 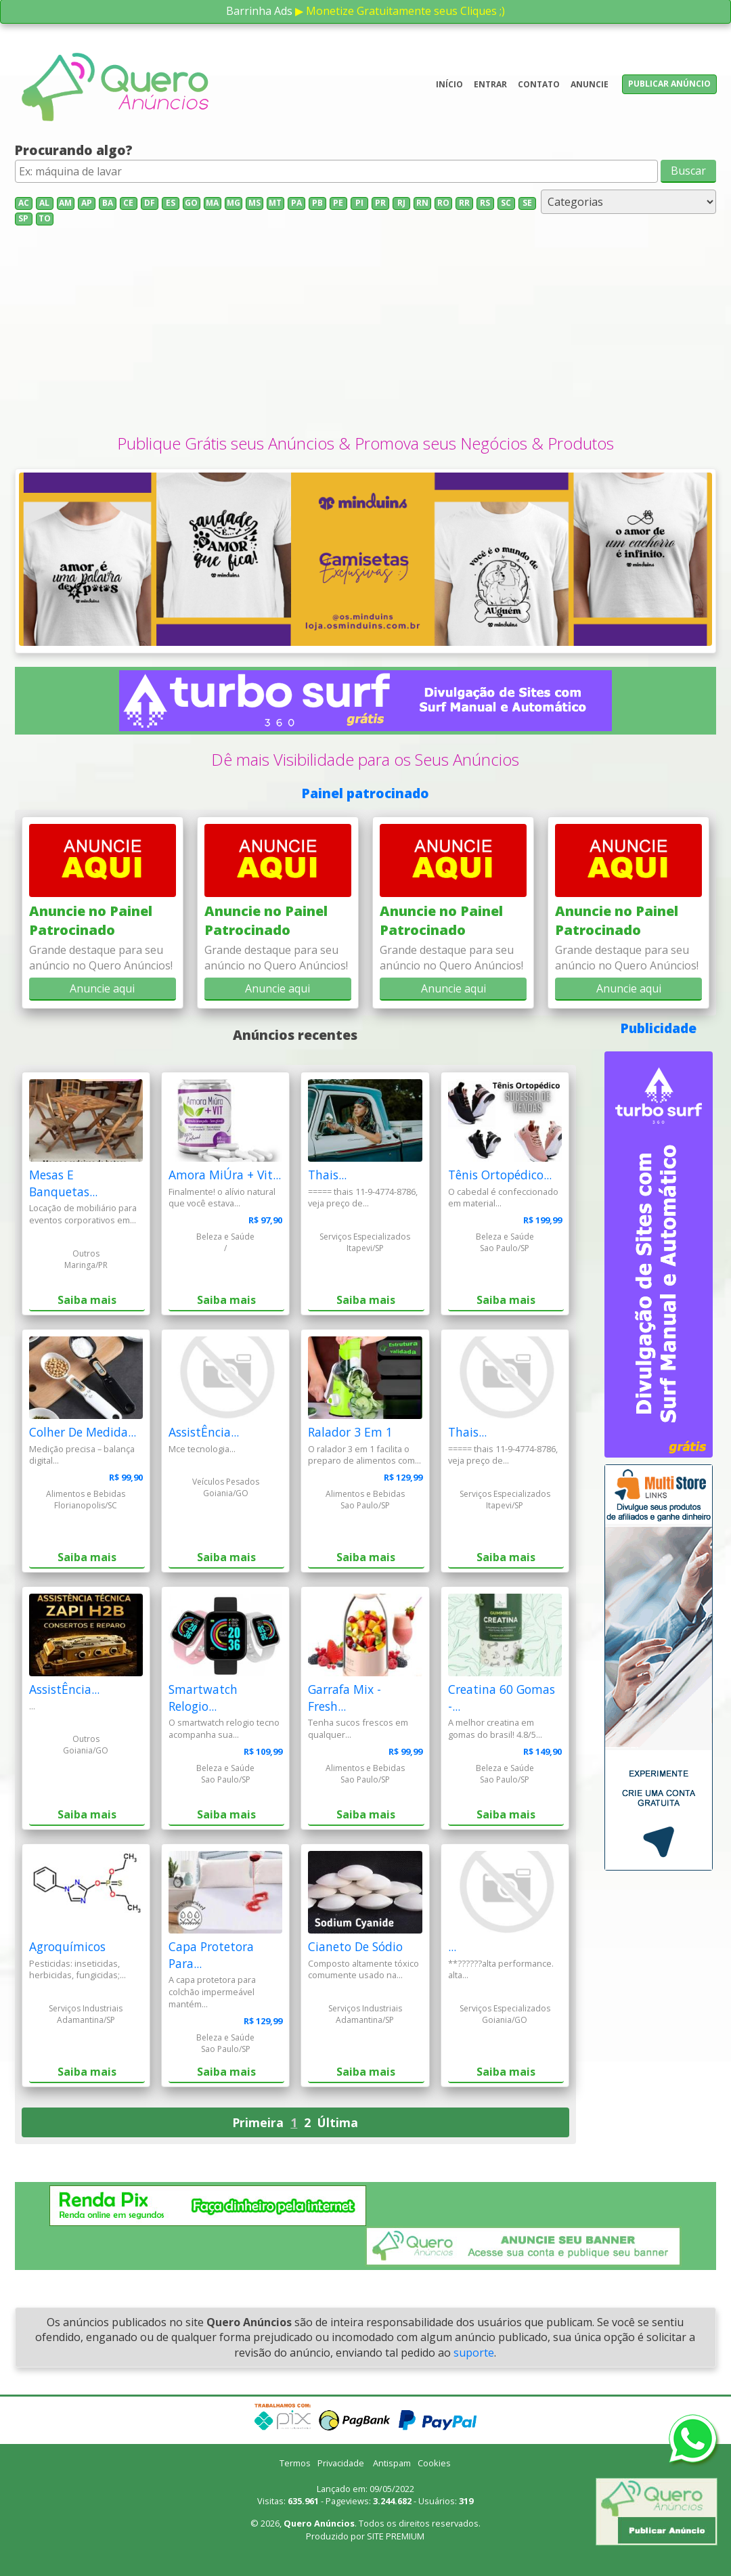 I want to click on SC, so click(x=506, y=203).